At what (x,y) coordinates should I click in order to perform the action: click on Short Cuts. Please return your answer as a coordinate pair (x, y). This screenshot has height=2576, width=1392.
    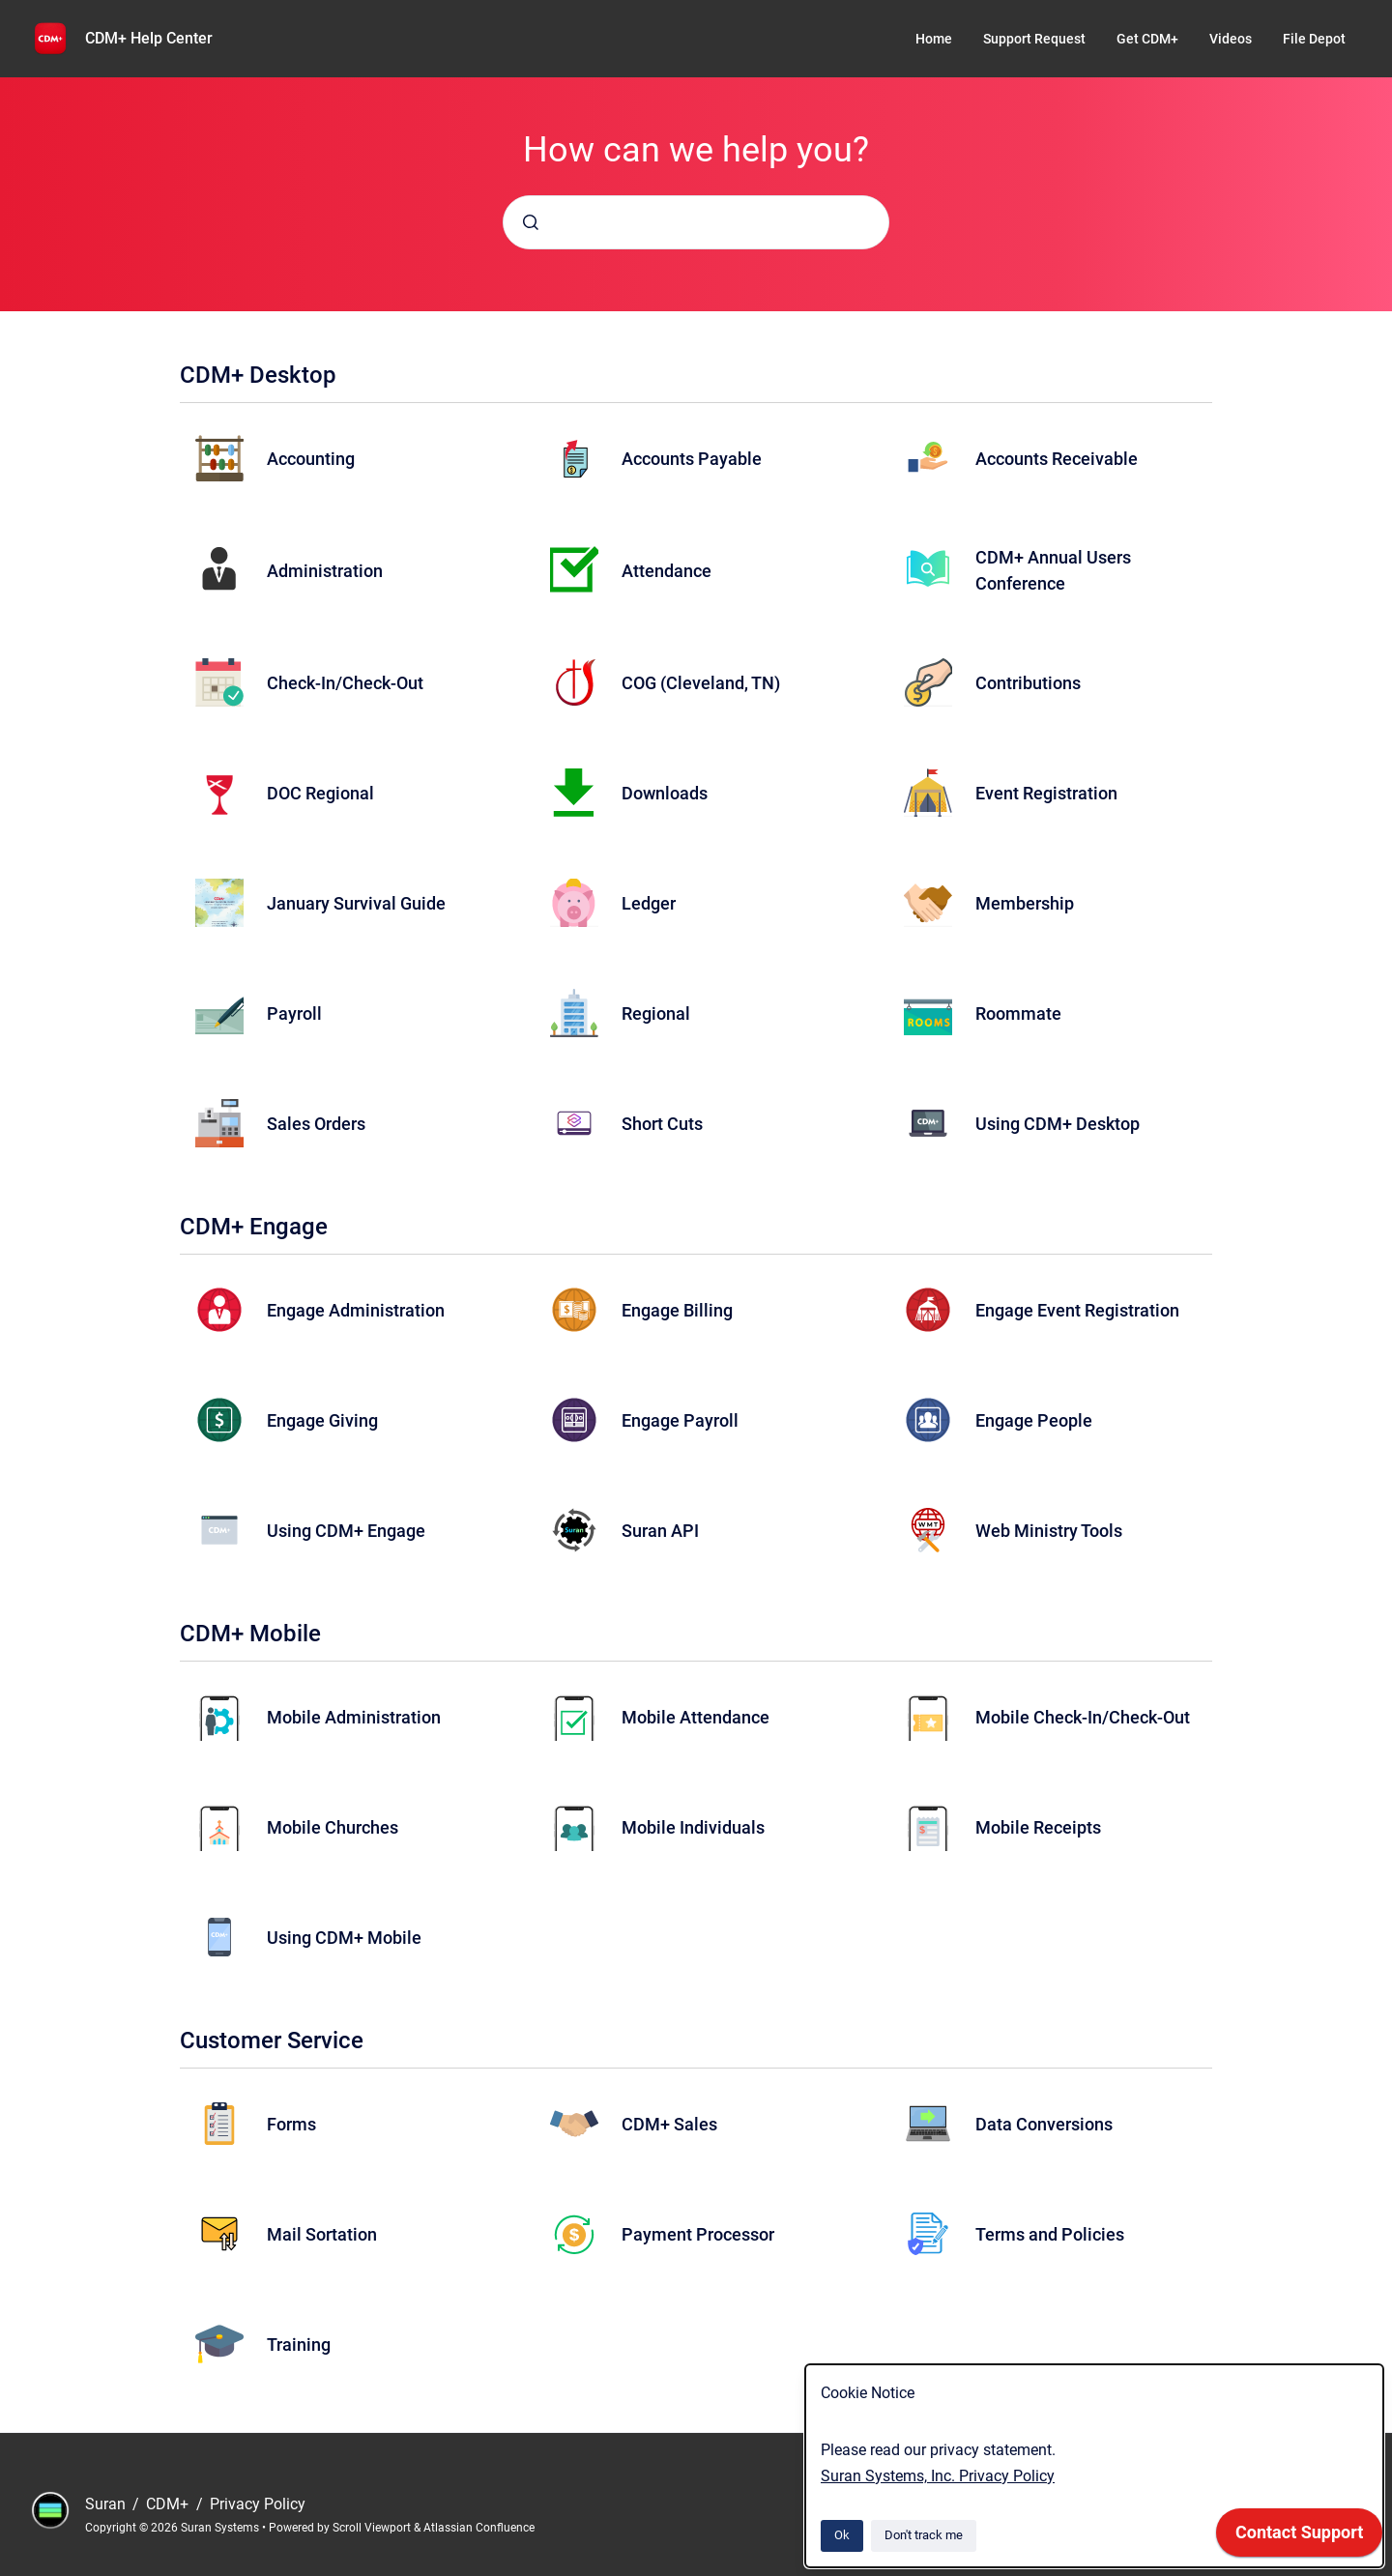
    Looking at the image, I should click on (662, 1124).